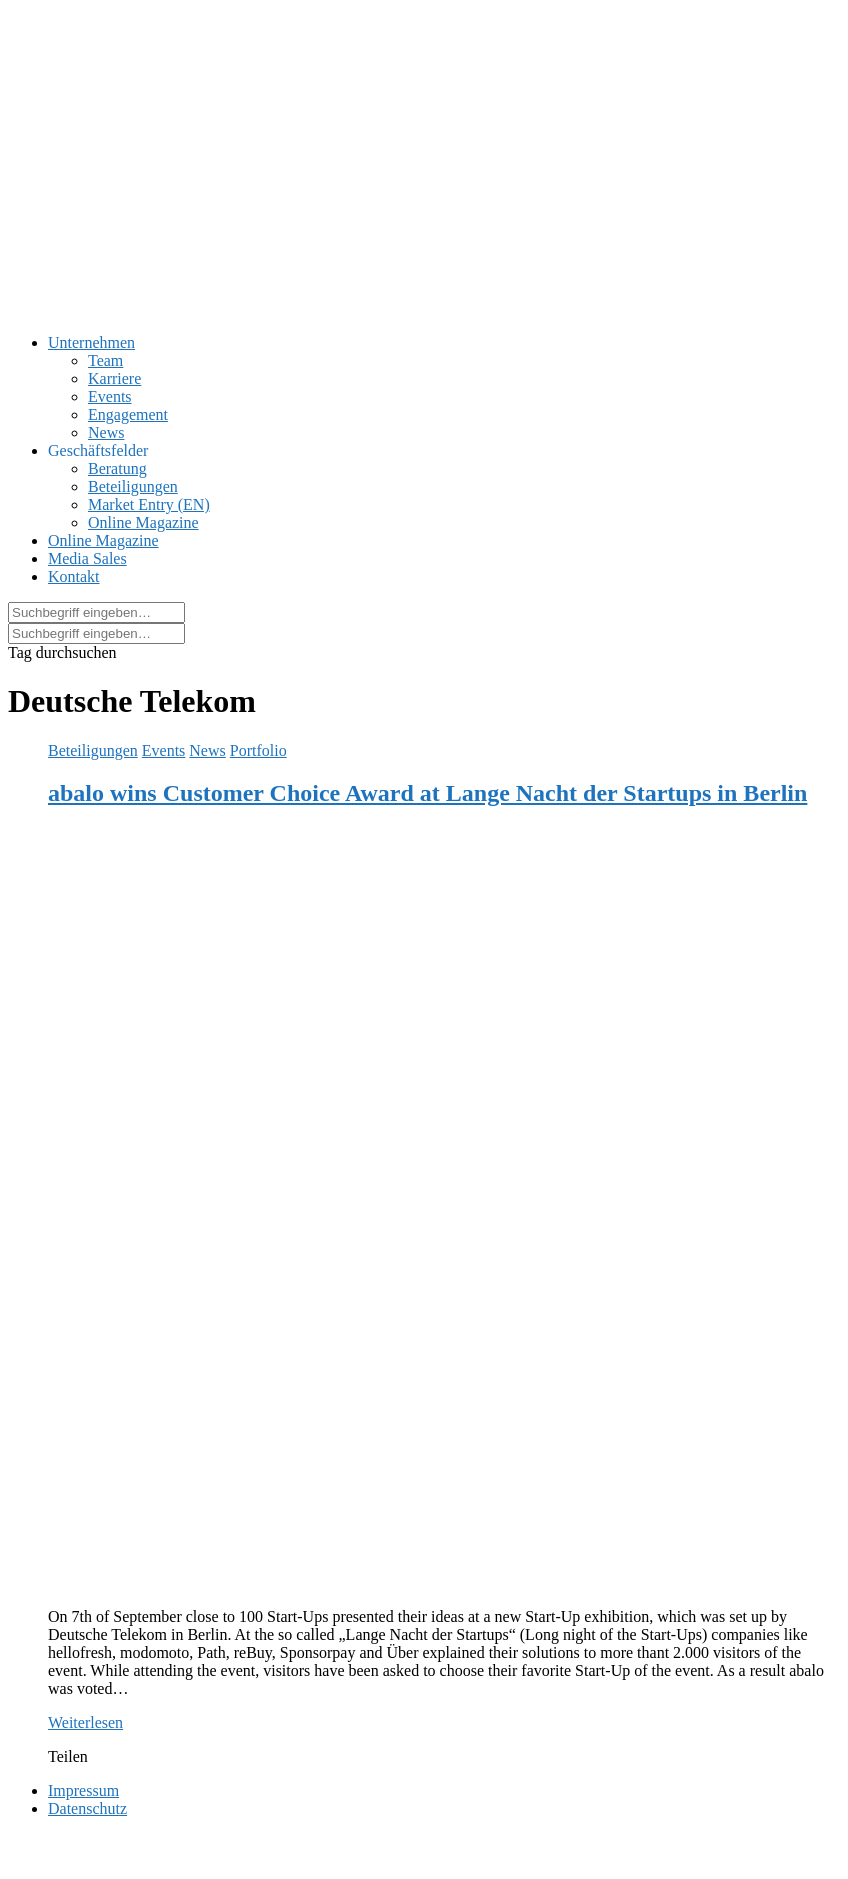 The width and height of the screenshot is (848, 1879). I want to click on Events, so click(110, 396).